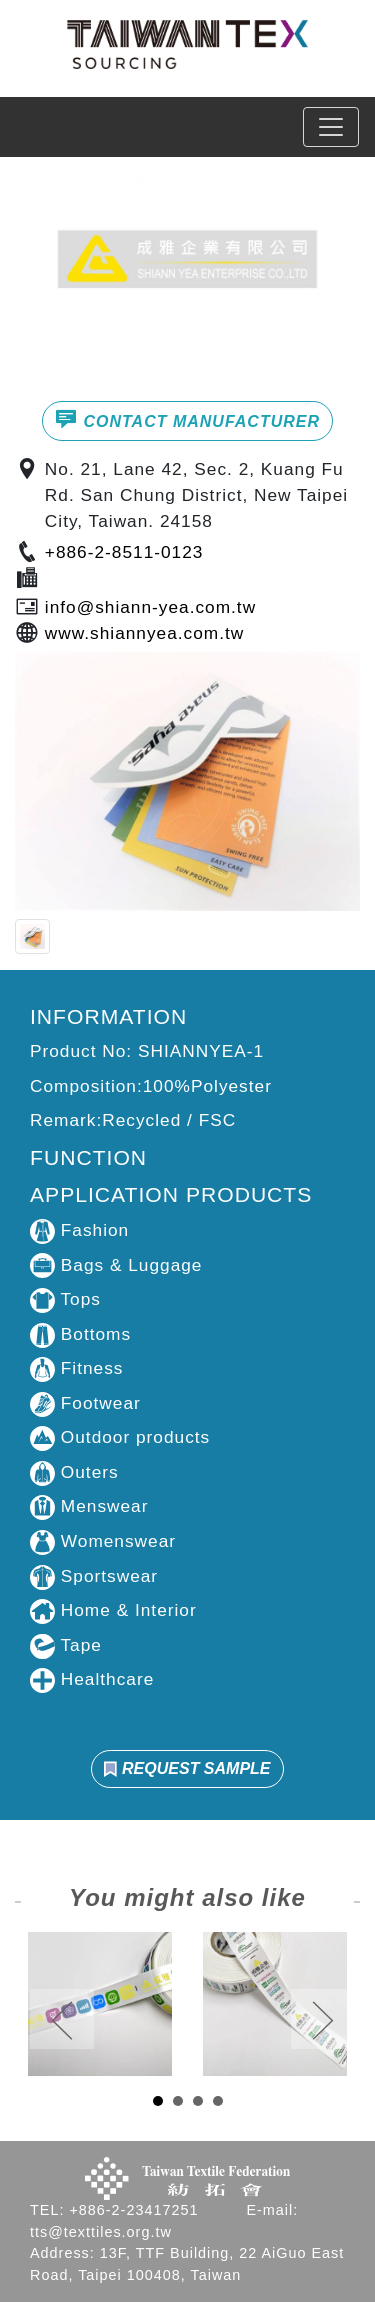 The height and width of the screenshot is (2302, 375). What do you see at coordinates (187, 419) in the screenshot?
I see `CONTACT MANUFACTURER` at bounding box center [187, 419].